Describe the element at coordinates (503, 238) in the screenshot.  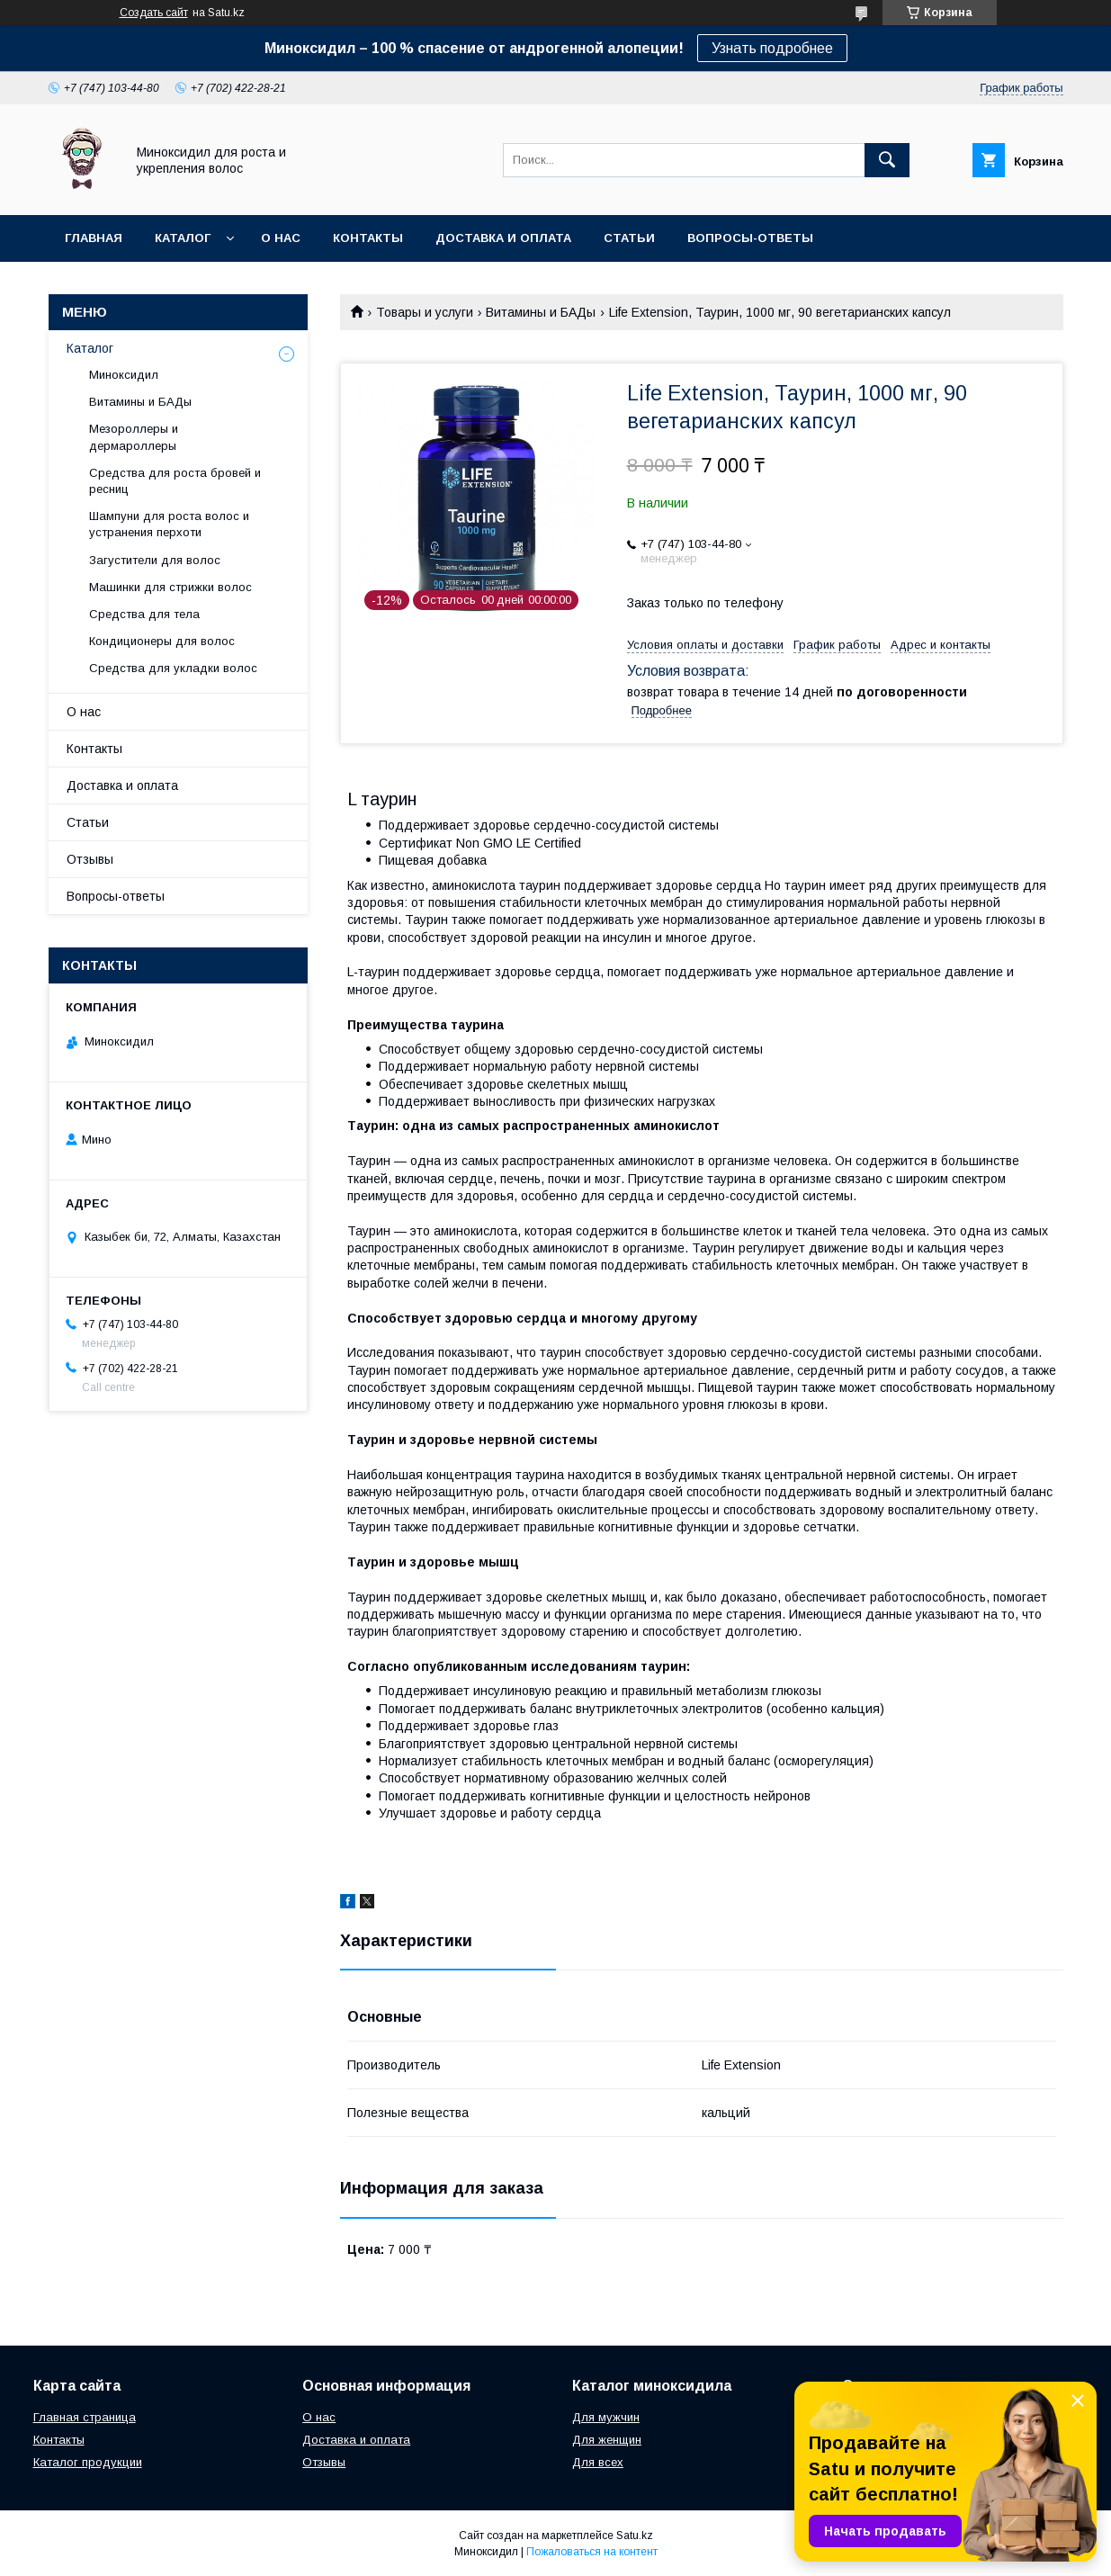
I see `Доставка и оплата` at that location.